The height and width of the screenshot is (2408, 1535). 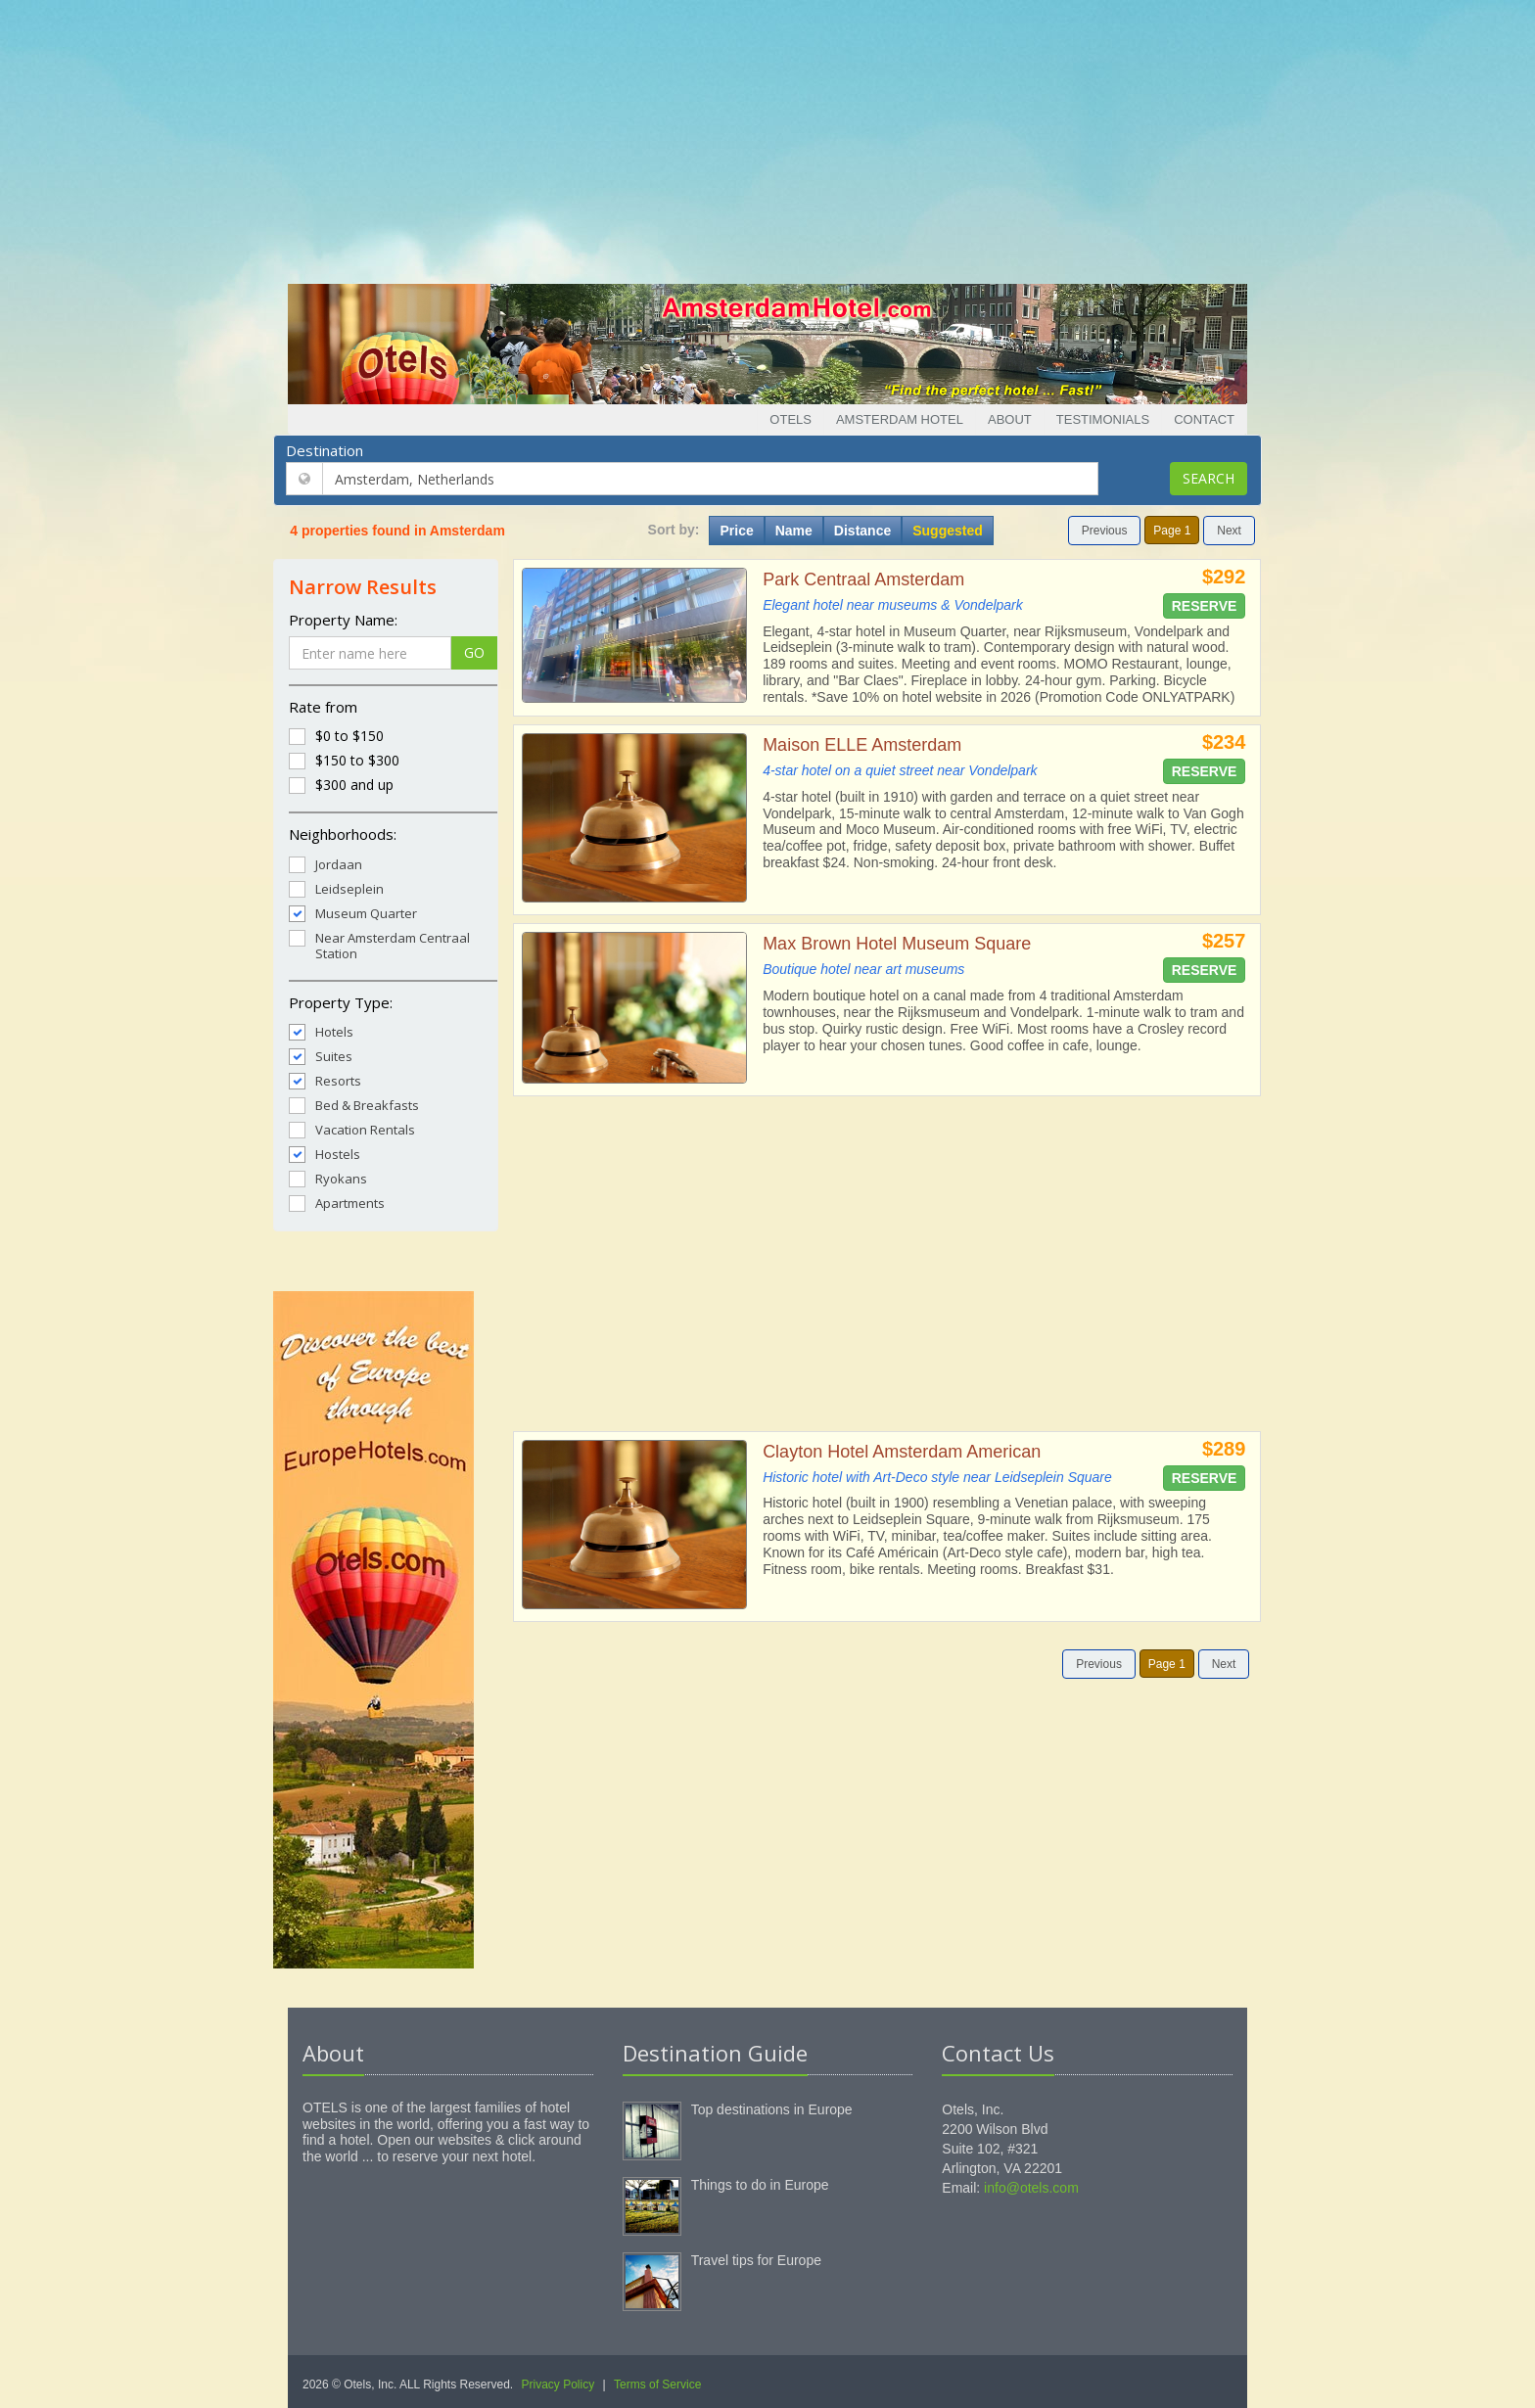 I want to click on Near Amsterdam Centraal Station, so click(x=379, y=945).